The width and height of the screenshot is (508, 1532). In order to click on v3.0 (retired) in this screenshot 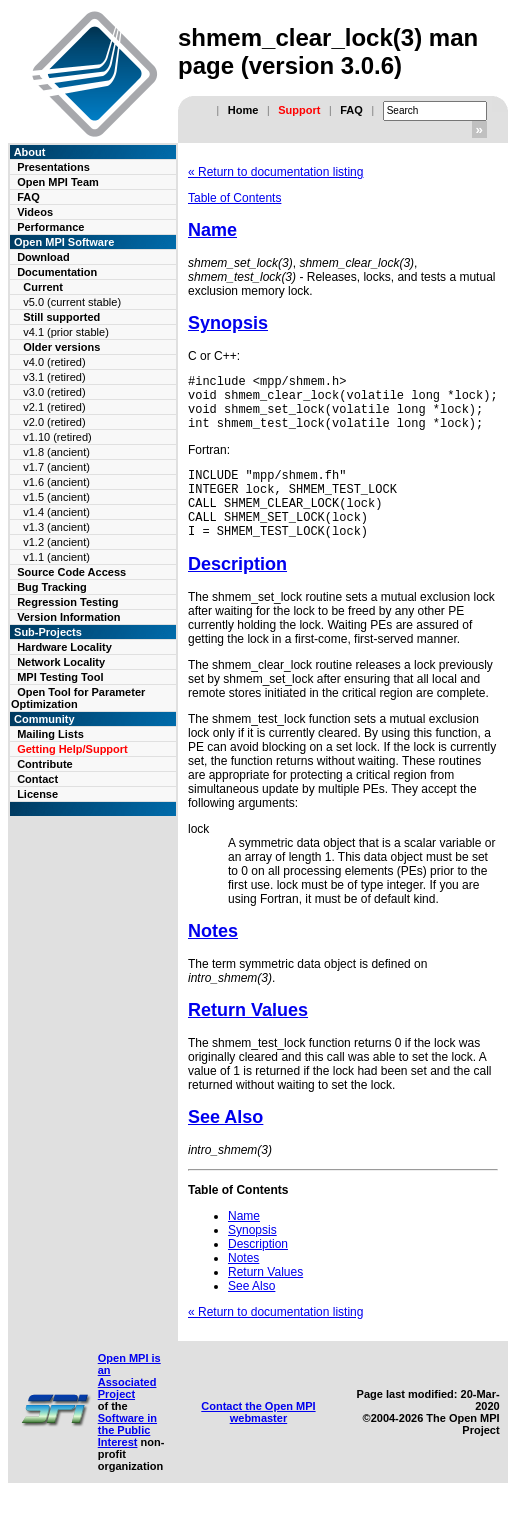, I will do `click(54, 392)`.